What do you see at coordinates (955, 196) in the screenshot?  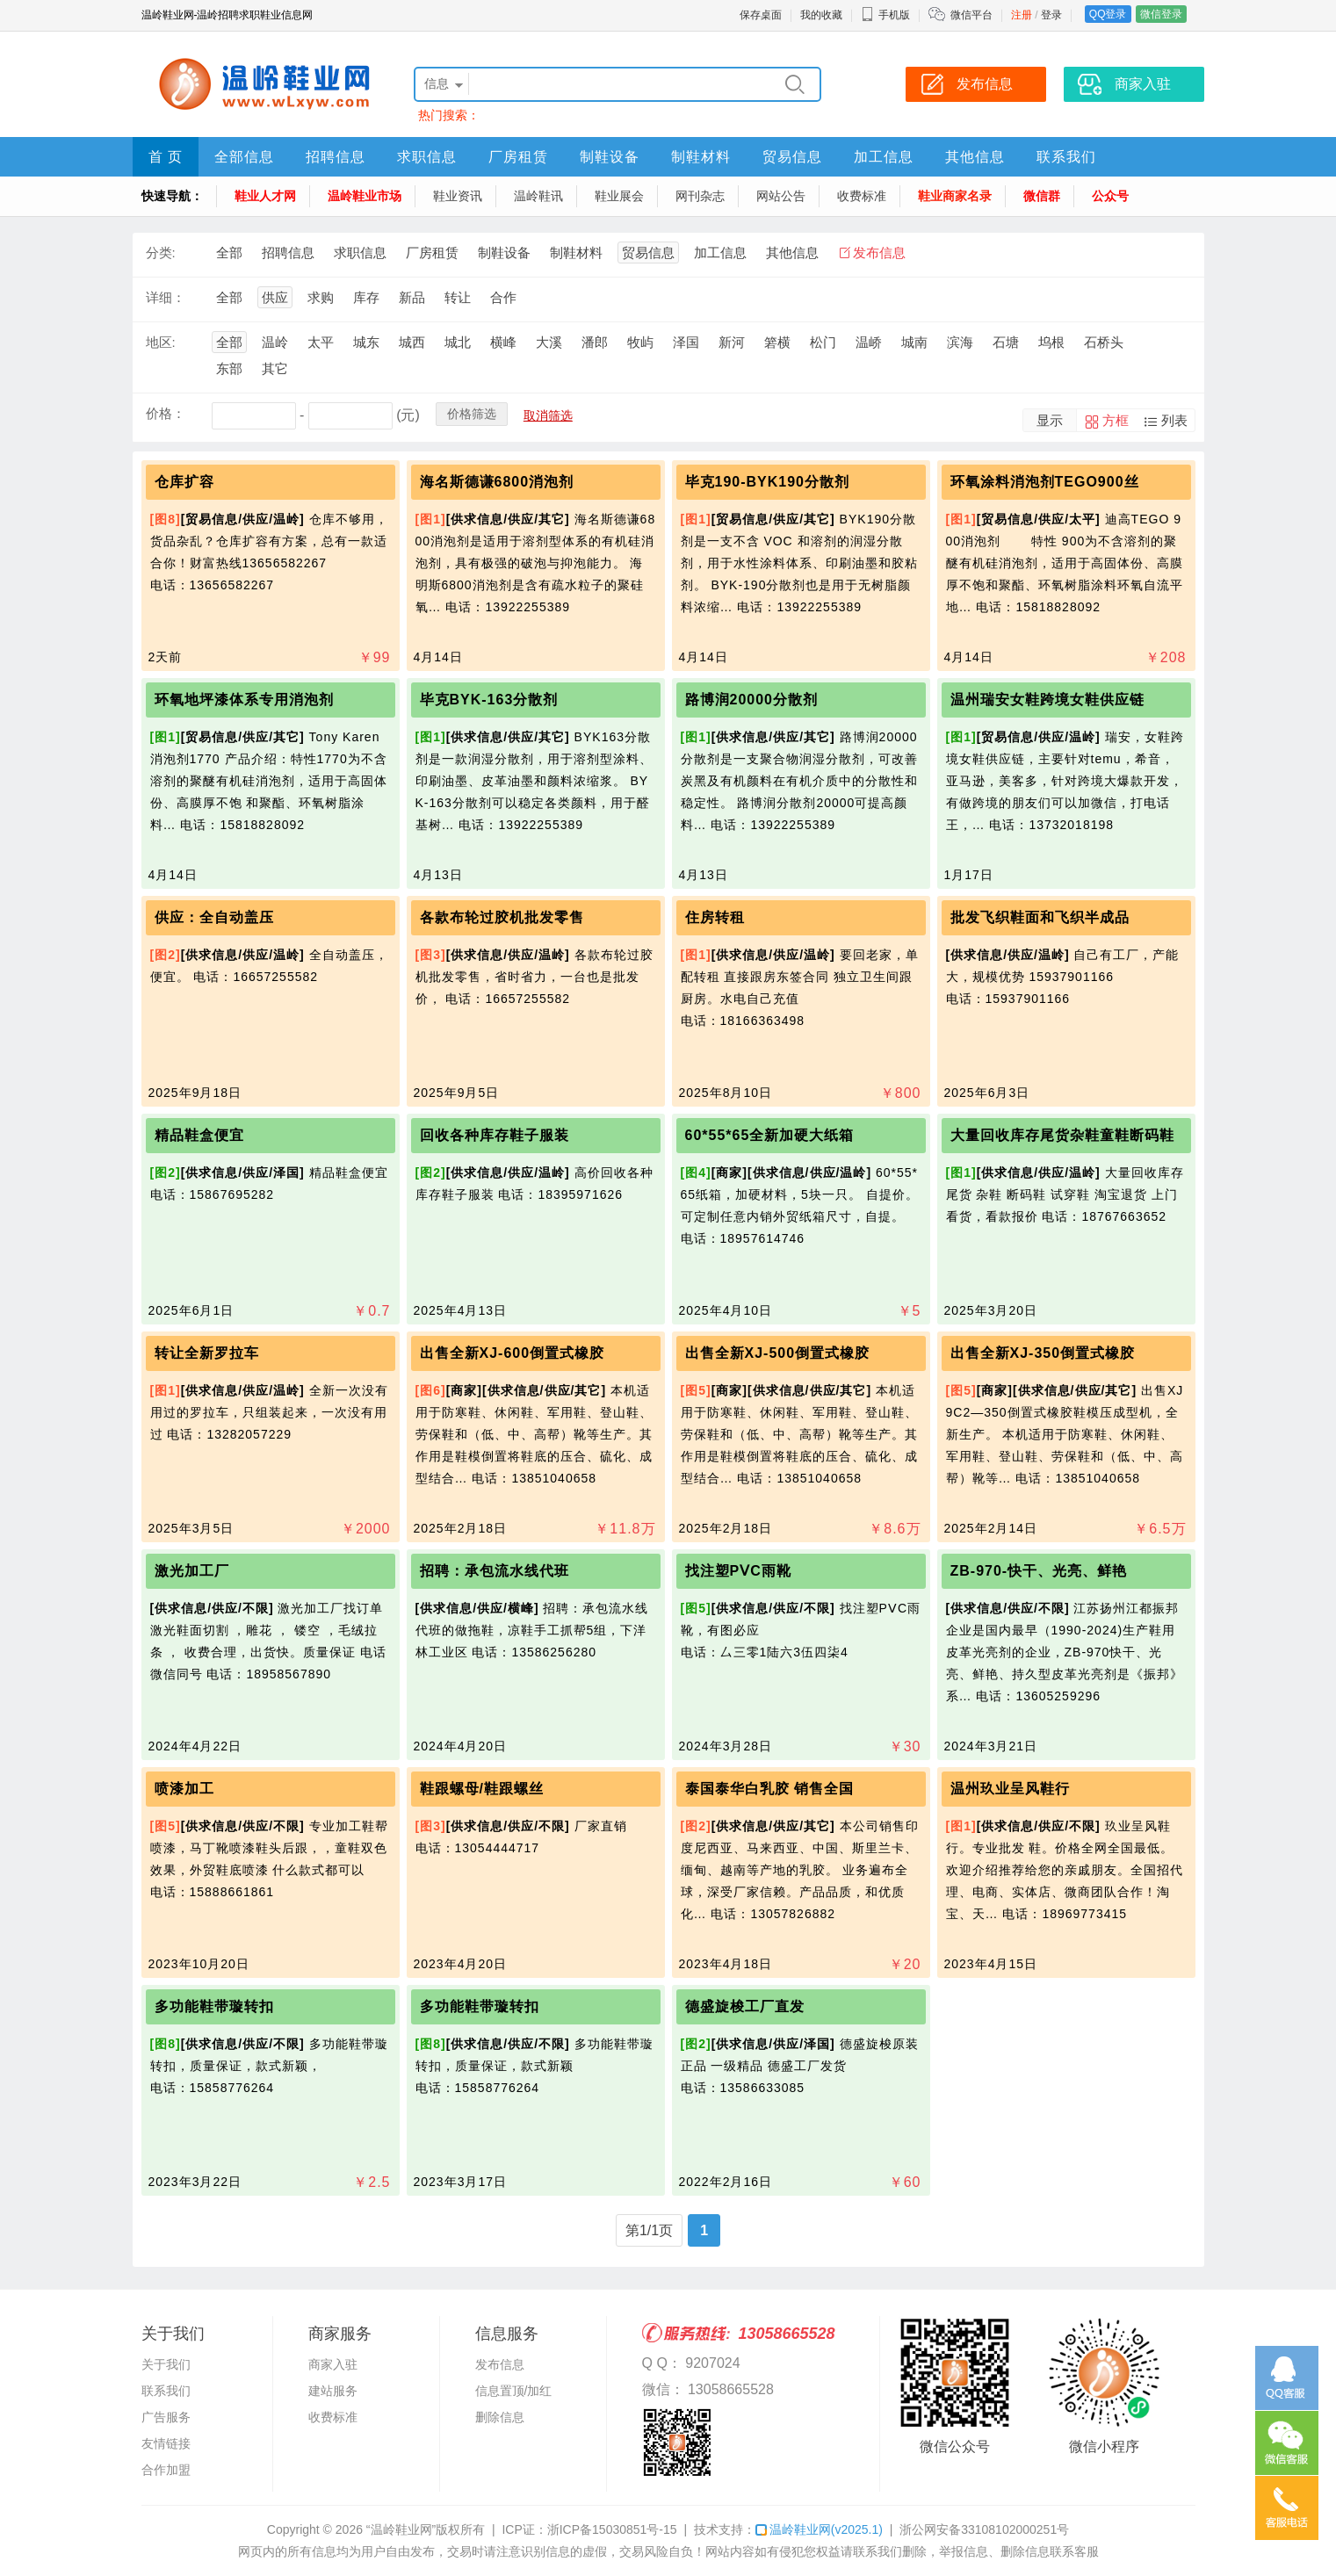 I see `鞋业商家名录` at bounding box center [955, 196].